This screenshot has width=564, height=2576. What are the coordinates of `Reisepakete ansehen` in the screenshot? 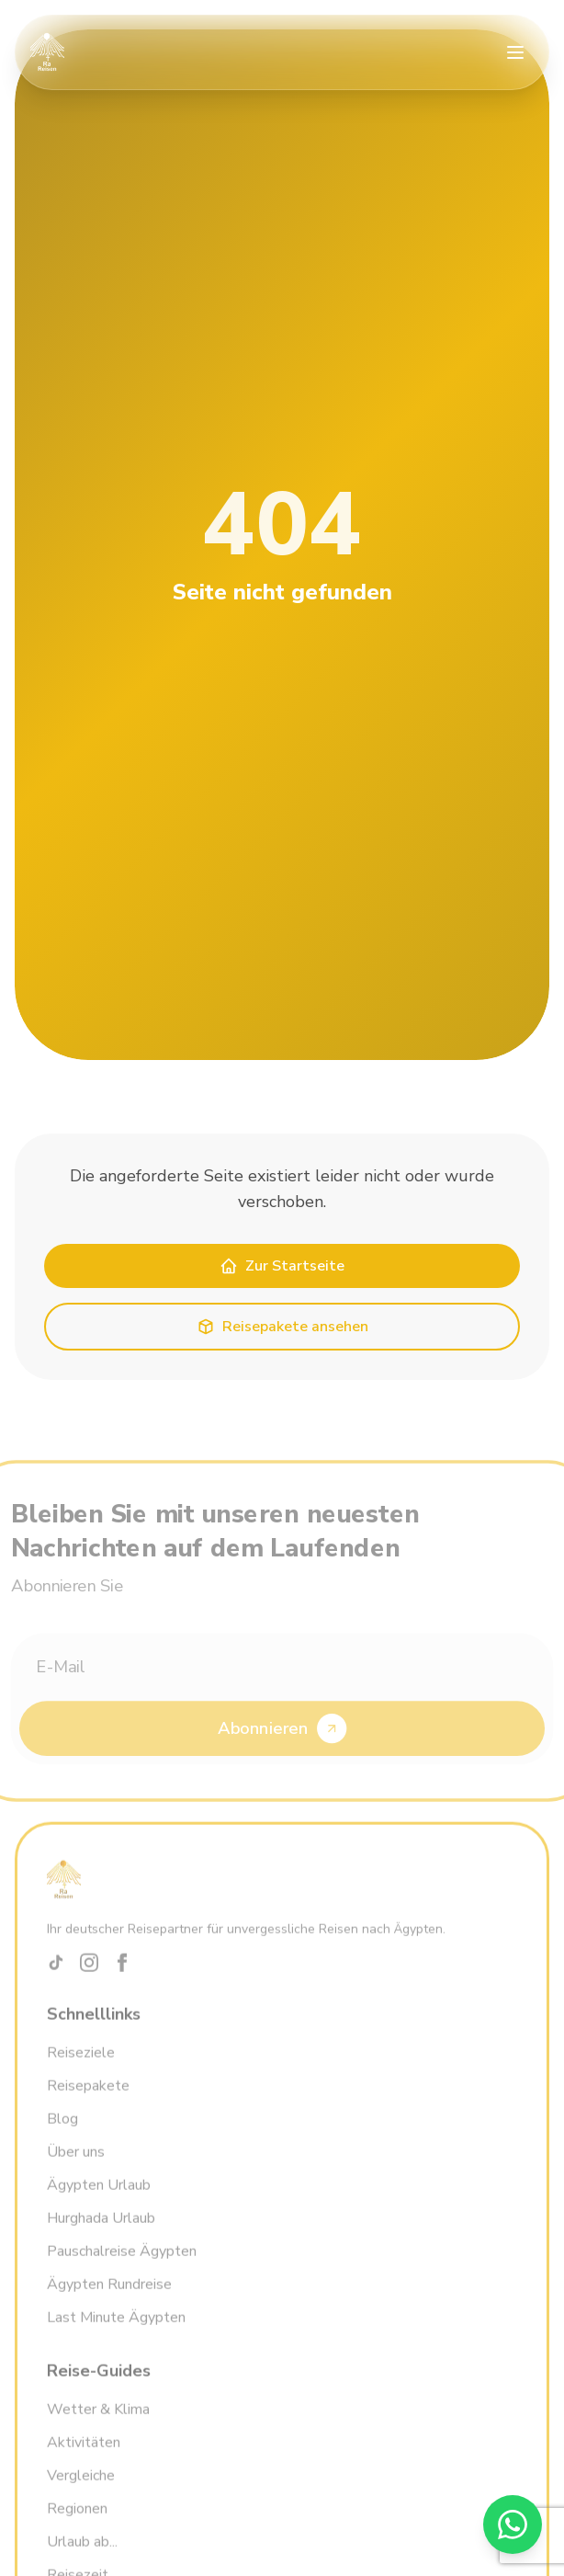 It's located at (282, 1326).